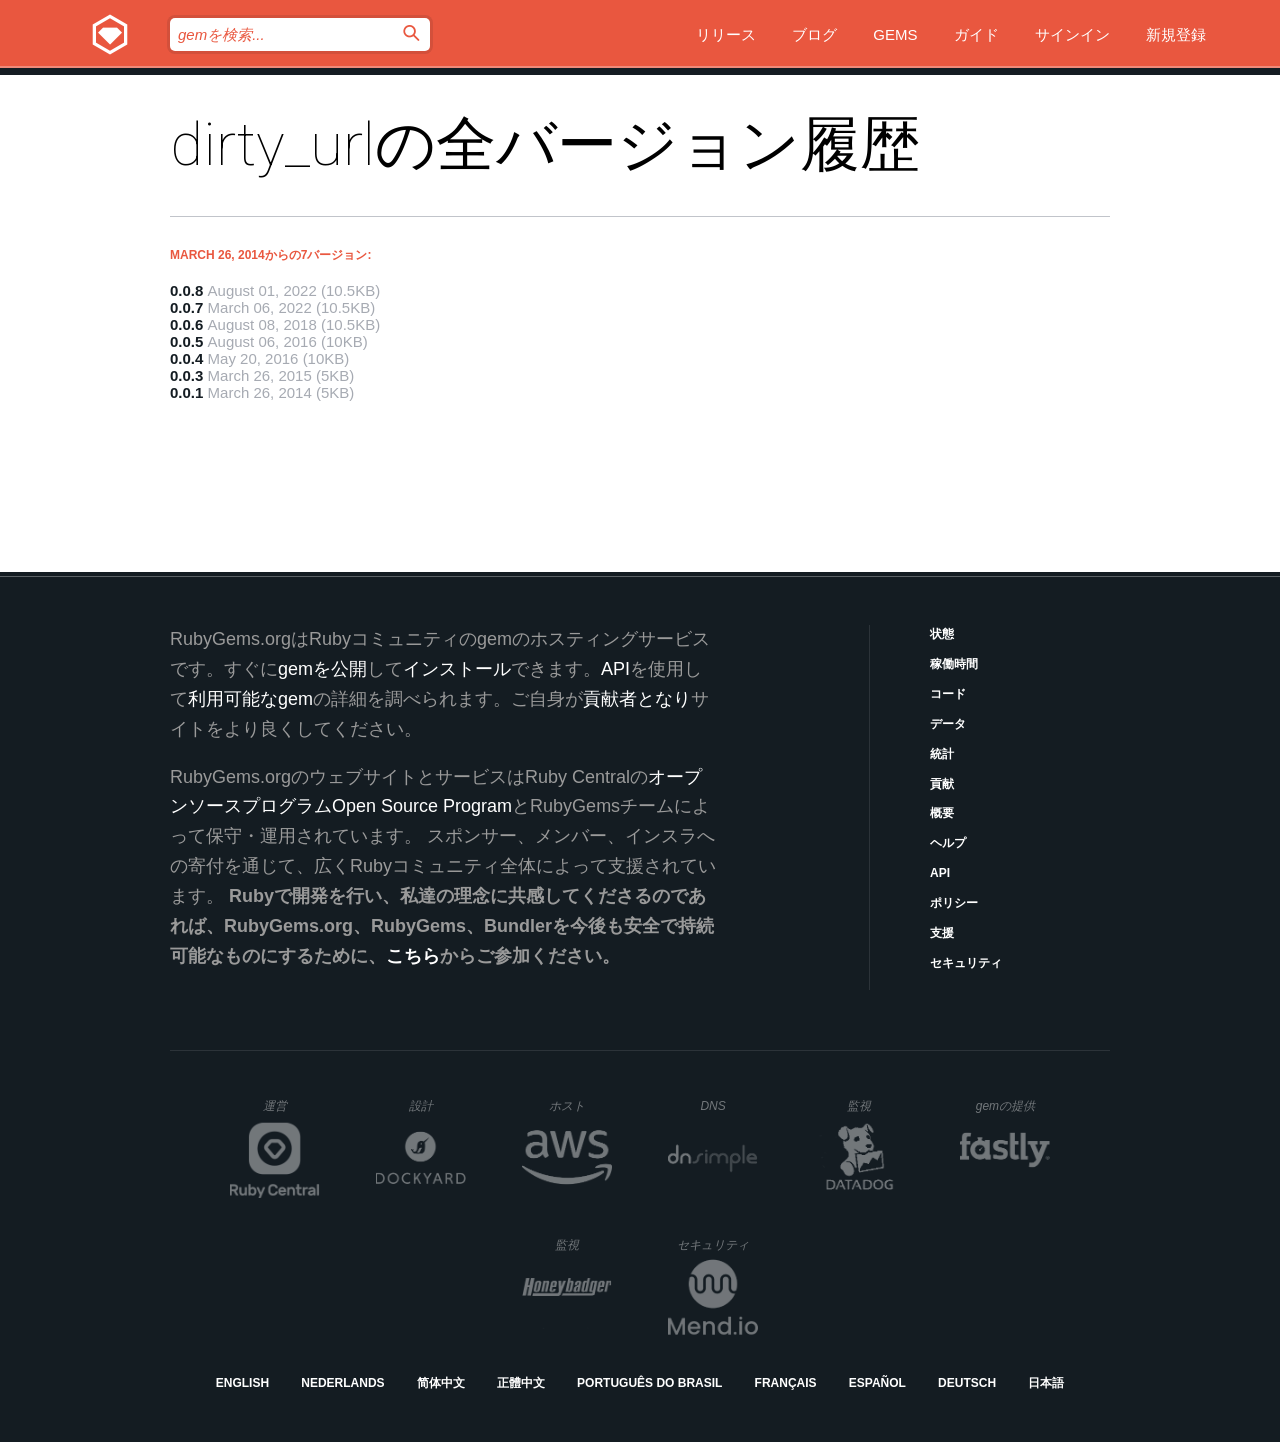 This screenshot has width=1280, height=1442. Describe the element at coordinates (786, 1383) in the screenshot. I see `Français` at that location.